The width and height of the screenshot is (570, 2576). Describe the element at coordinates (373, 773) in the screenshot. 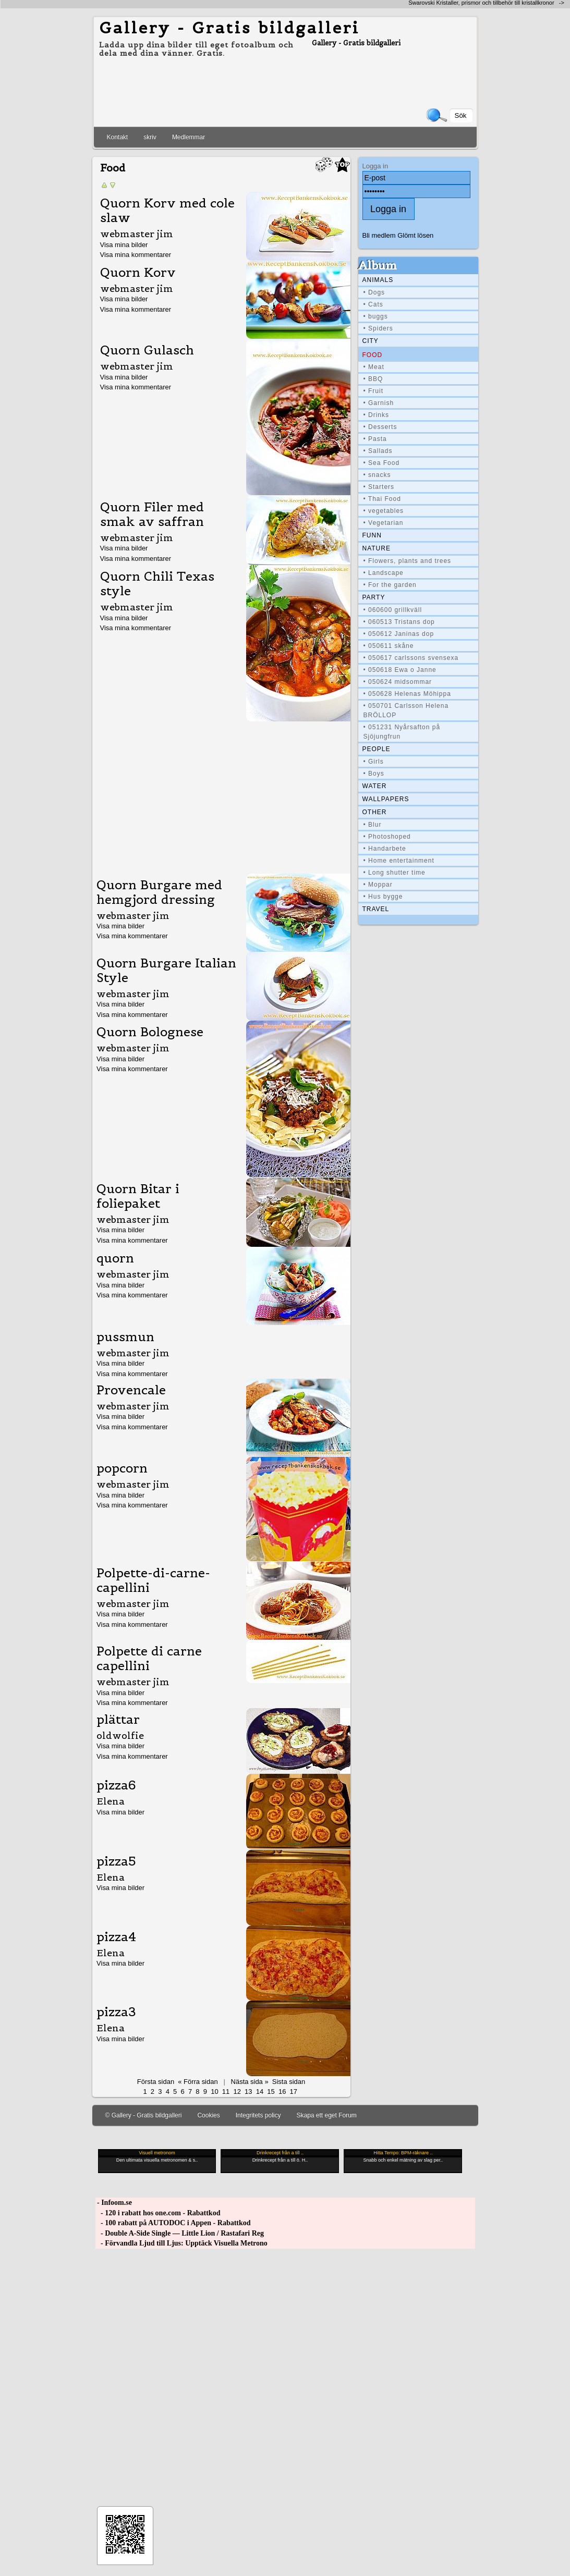

I see `• Boys` at that location.